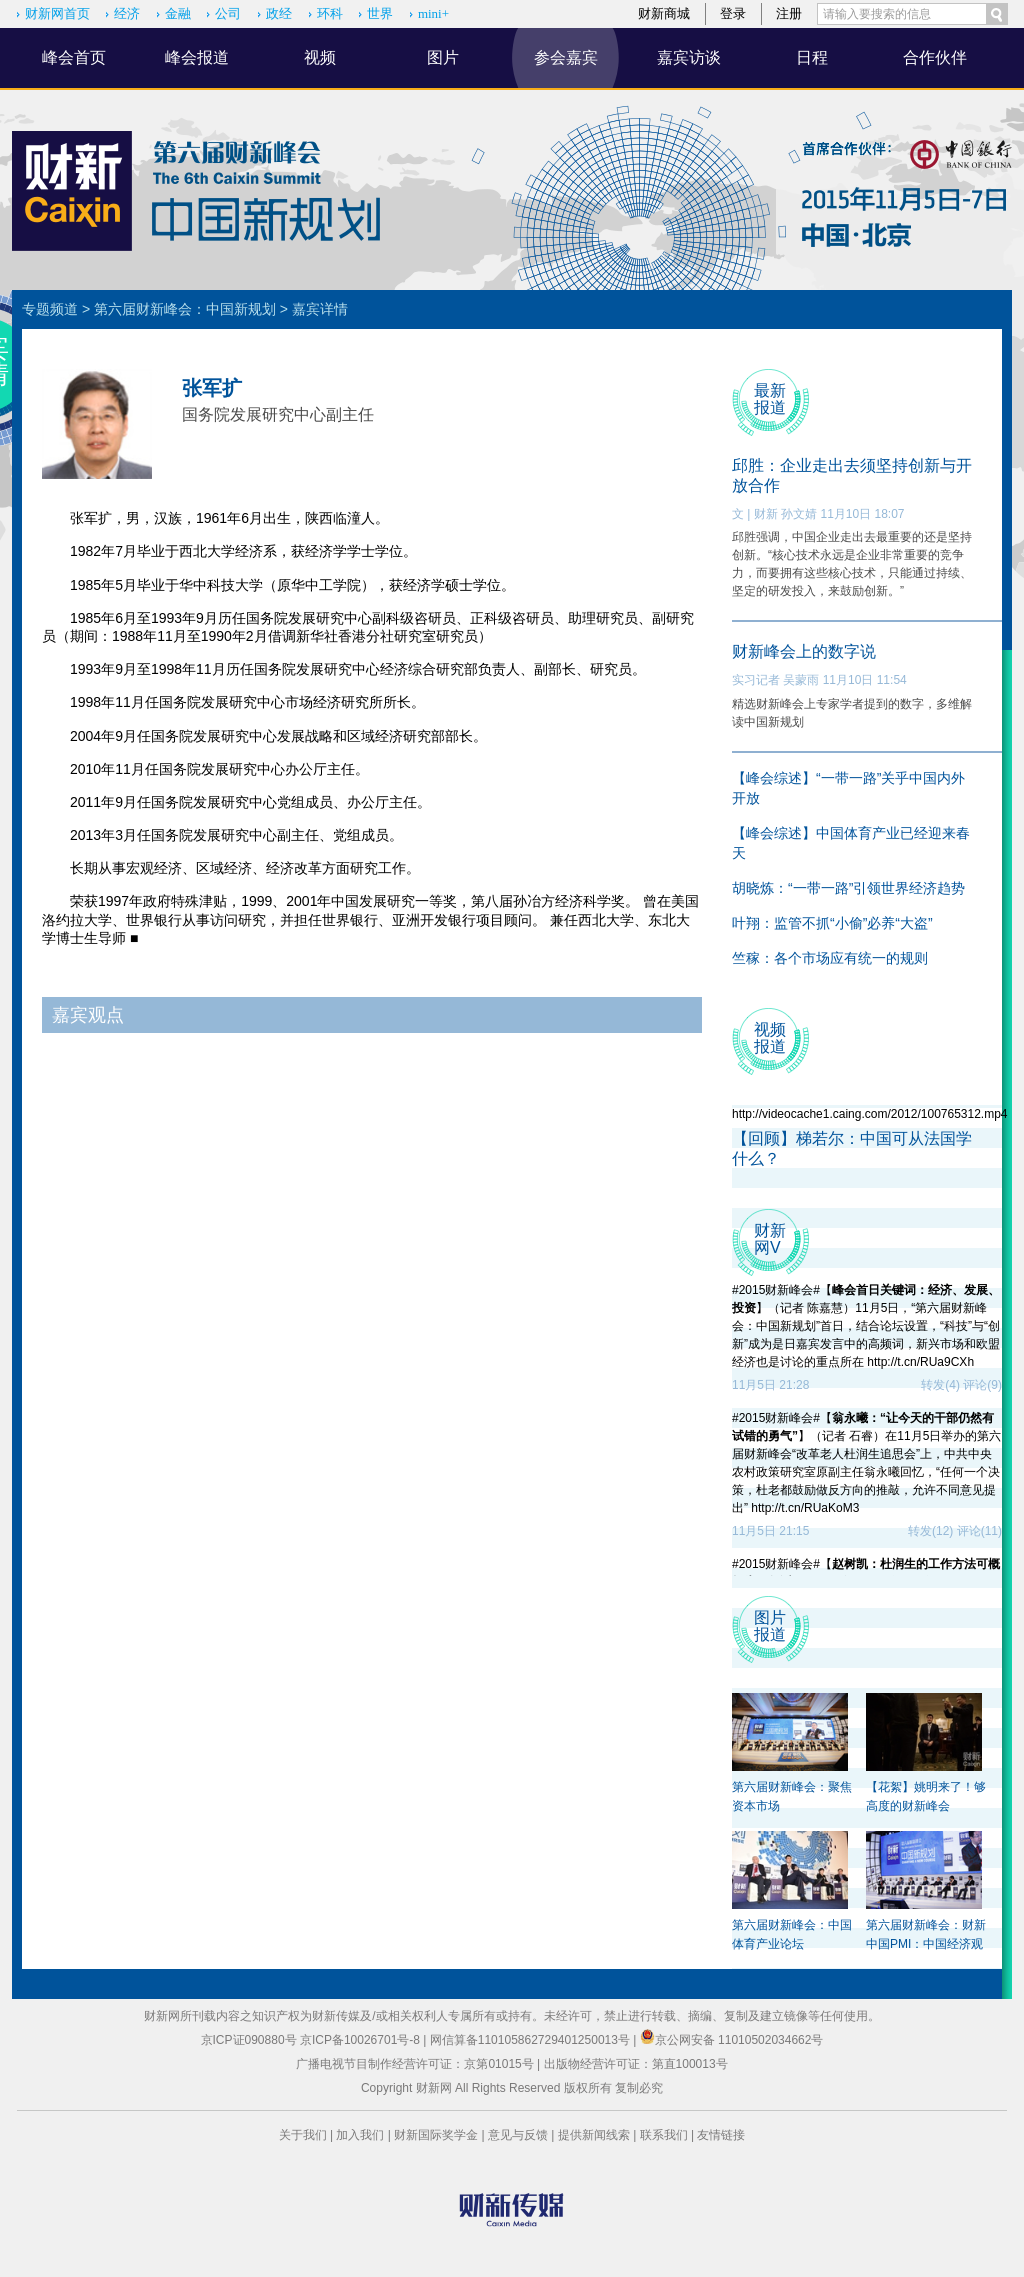 The image size is (1024, 2277). What do you see at coordinates (433, 13) in the screenshot?
I see `mini+` at bounding box center [433, 13].